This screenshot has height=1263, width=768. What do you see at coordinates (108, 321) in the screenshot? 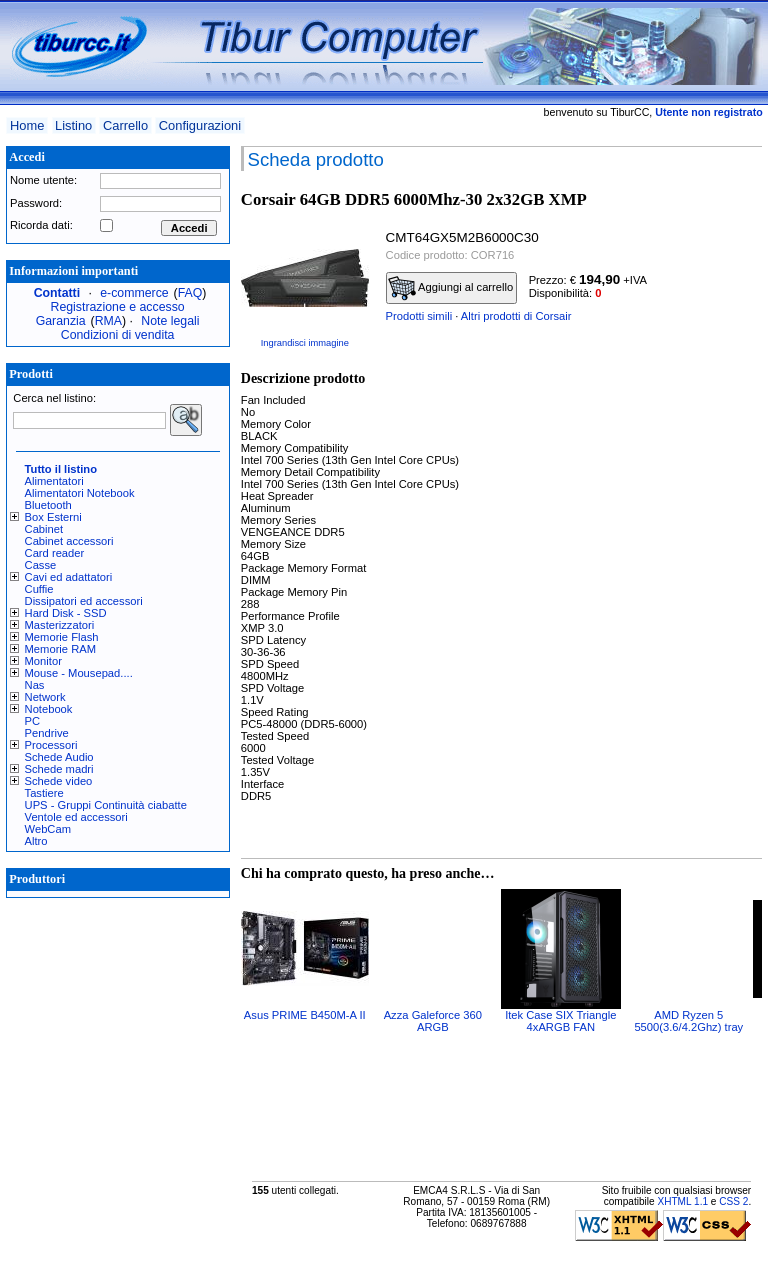
I see `RMA` at bounding box center [108, 321].